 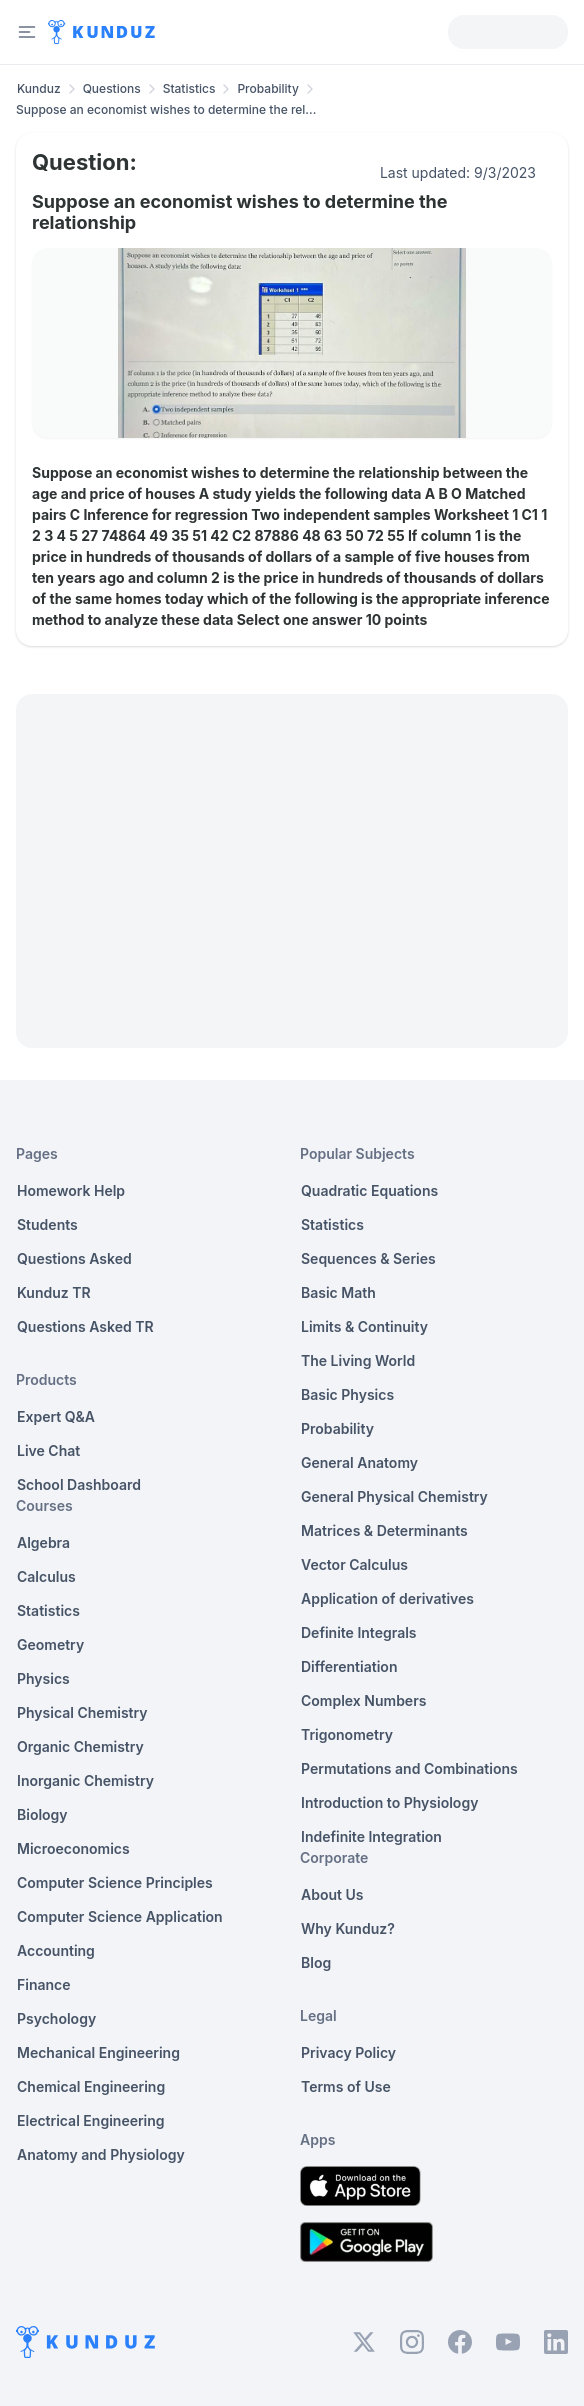 I want to click on General Anatomy, so click(x=359, y=1462).